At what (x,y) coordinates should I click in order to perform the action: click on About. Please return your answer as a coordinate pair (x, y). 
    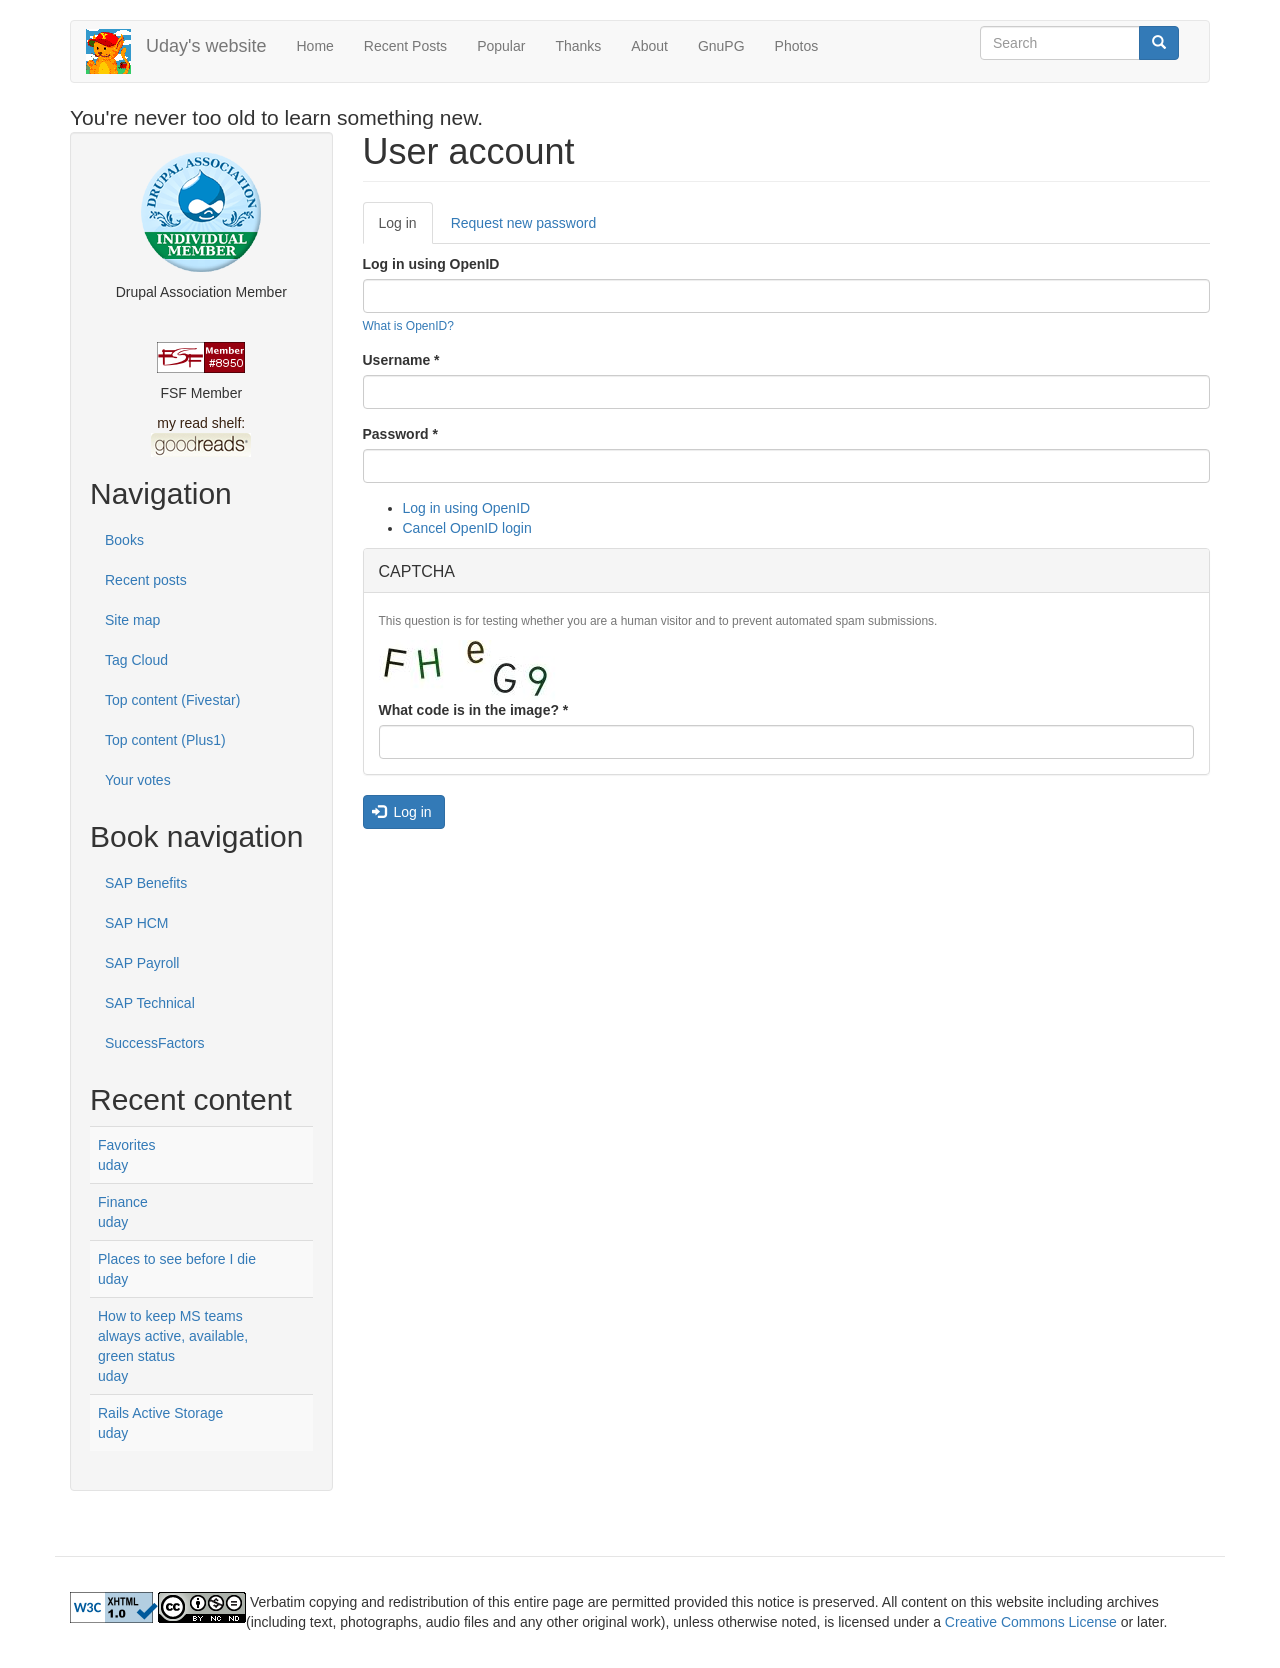
    Looking at the image, I should click on (649, 46).